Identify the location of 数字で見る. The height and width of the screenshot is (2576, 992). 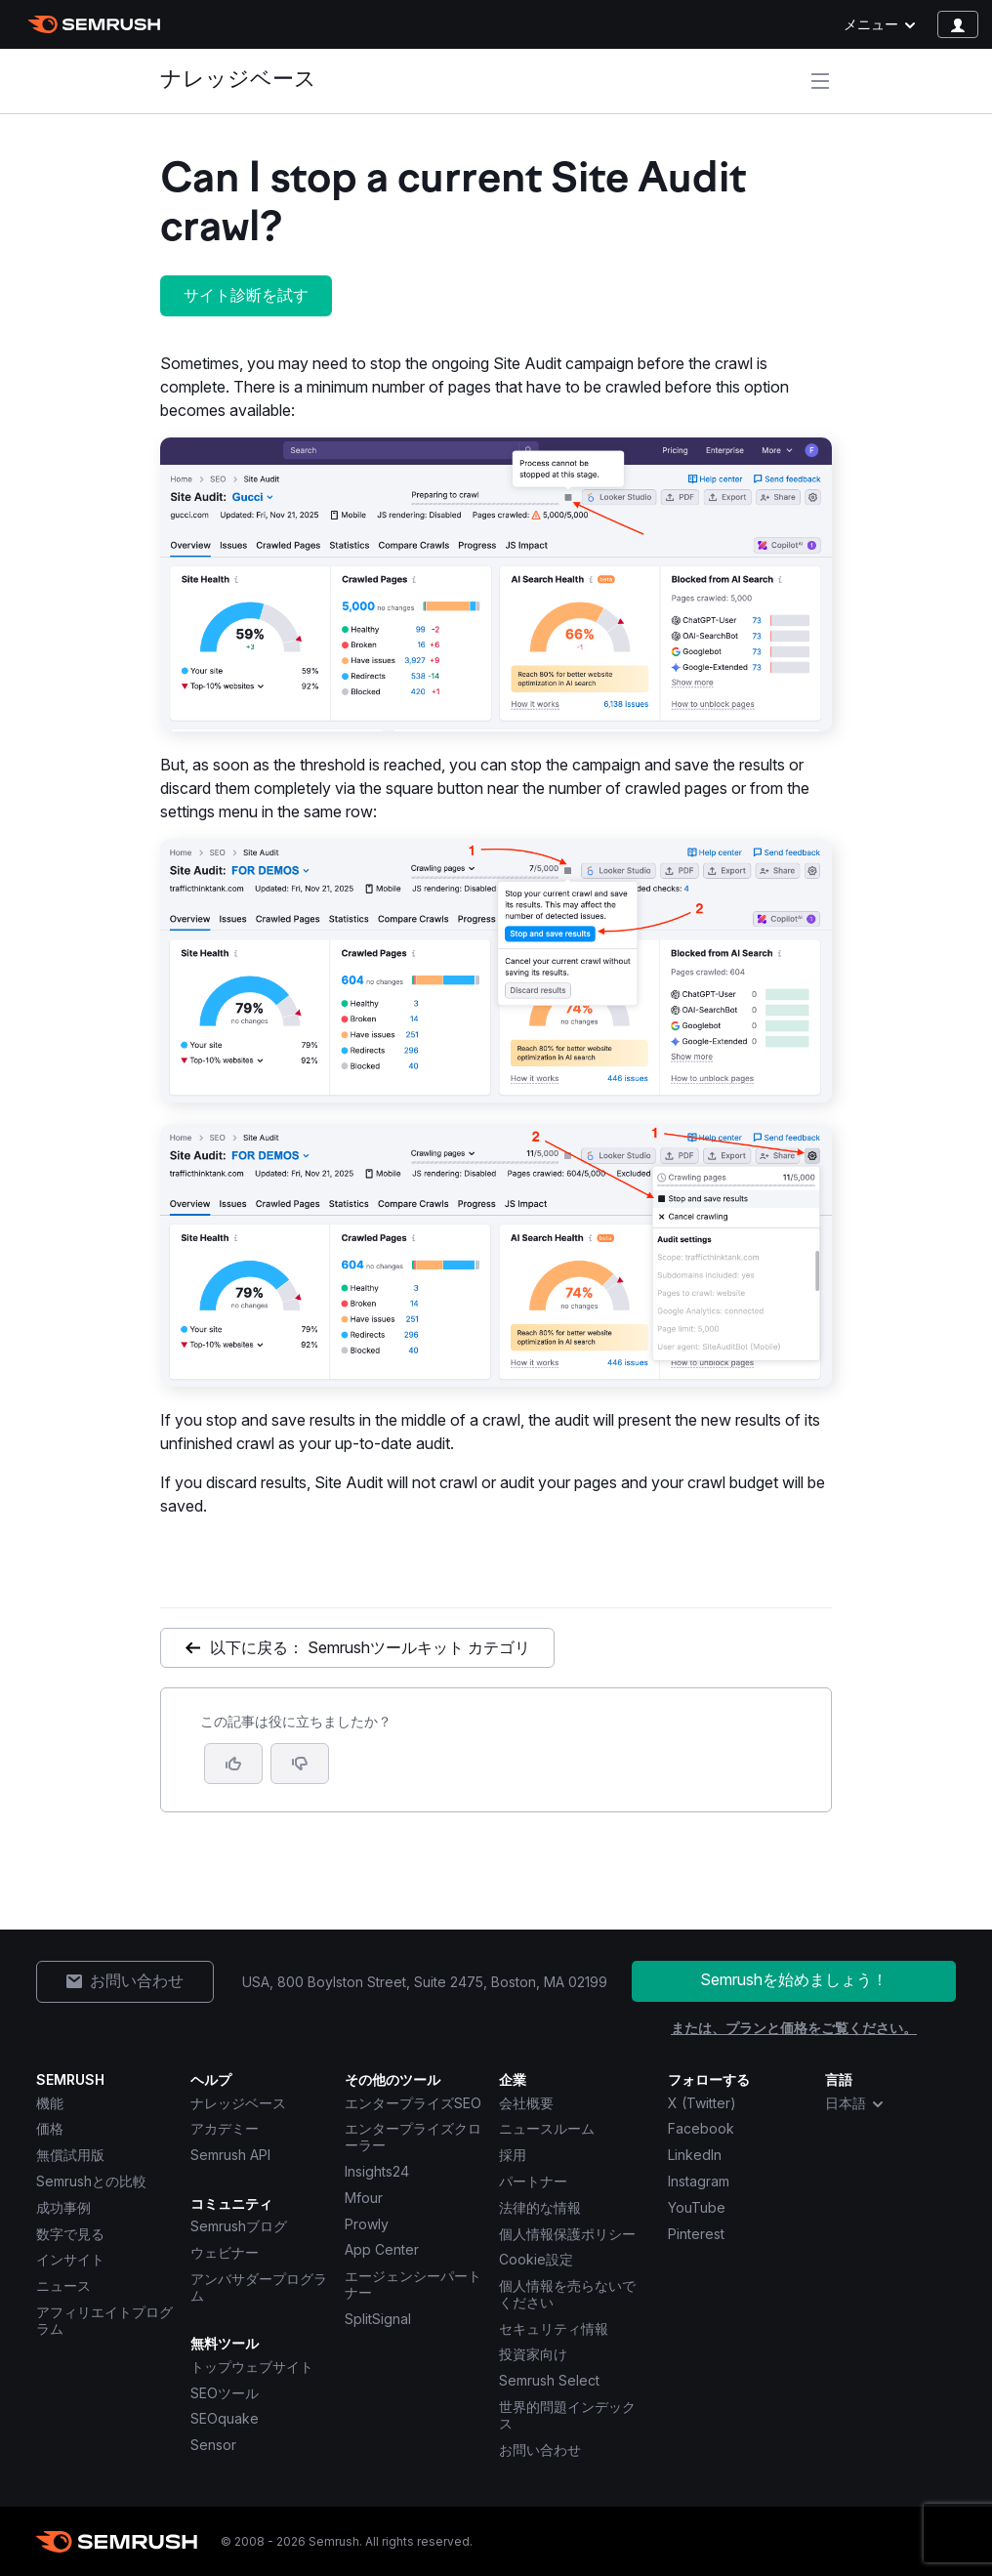
(70, 2233).